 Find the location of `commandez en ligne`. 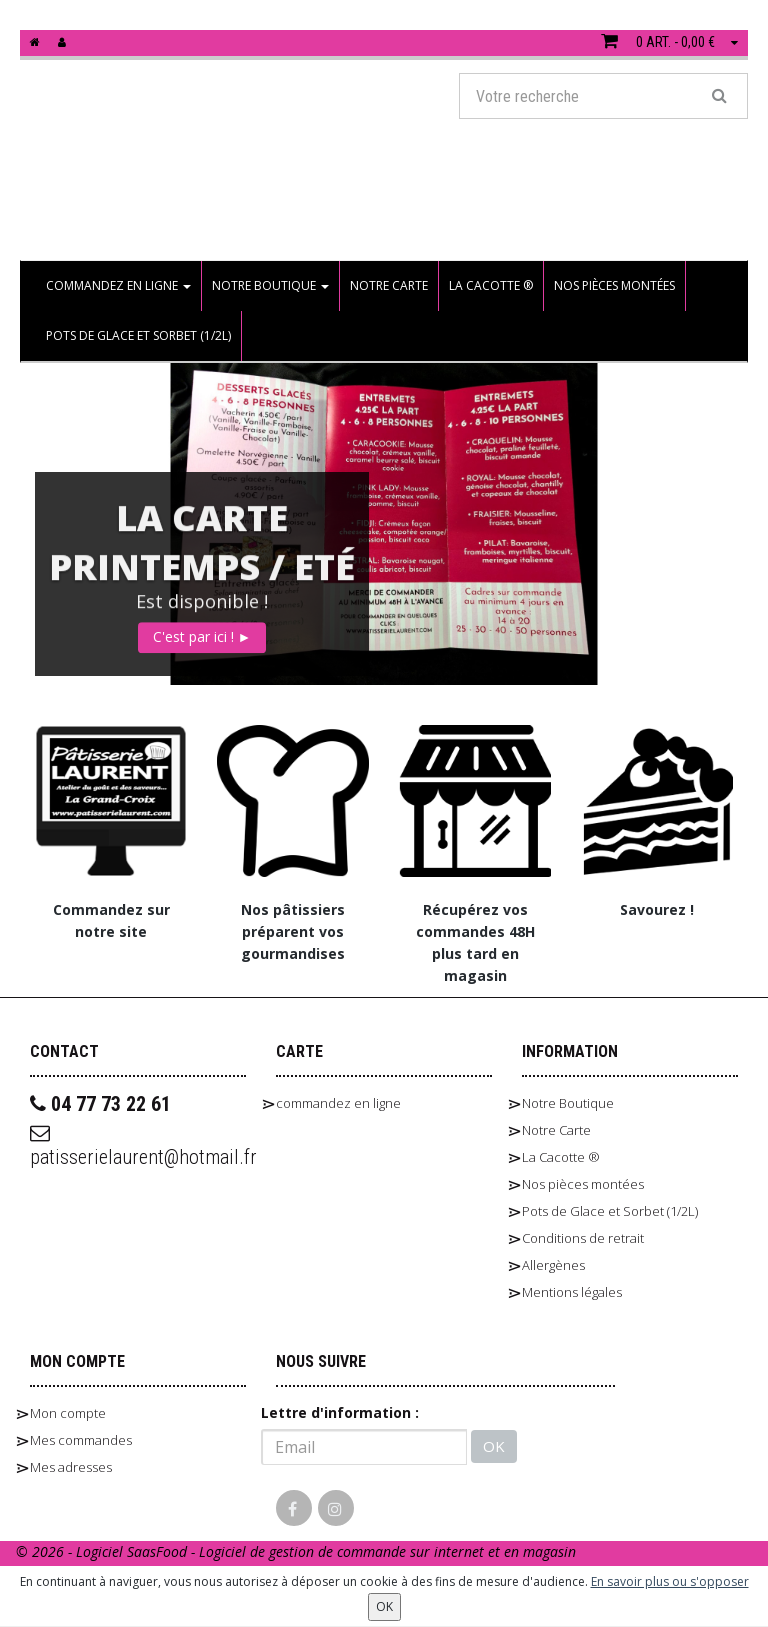

commandez en ligne is located at coordinates (118, 285).